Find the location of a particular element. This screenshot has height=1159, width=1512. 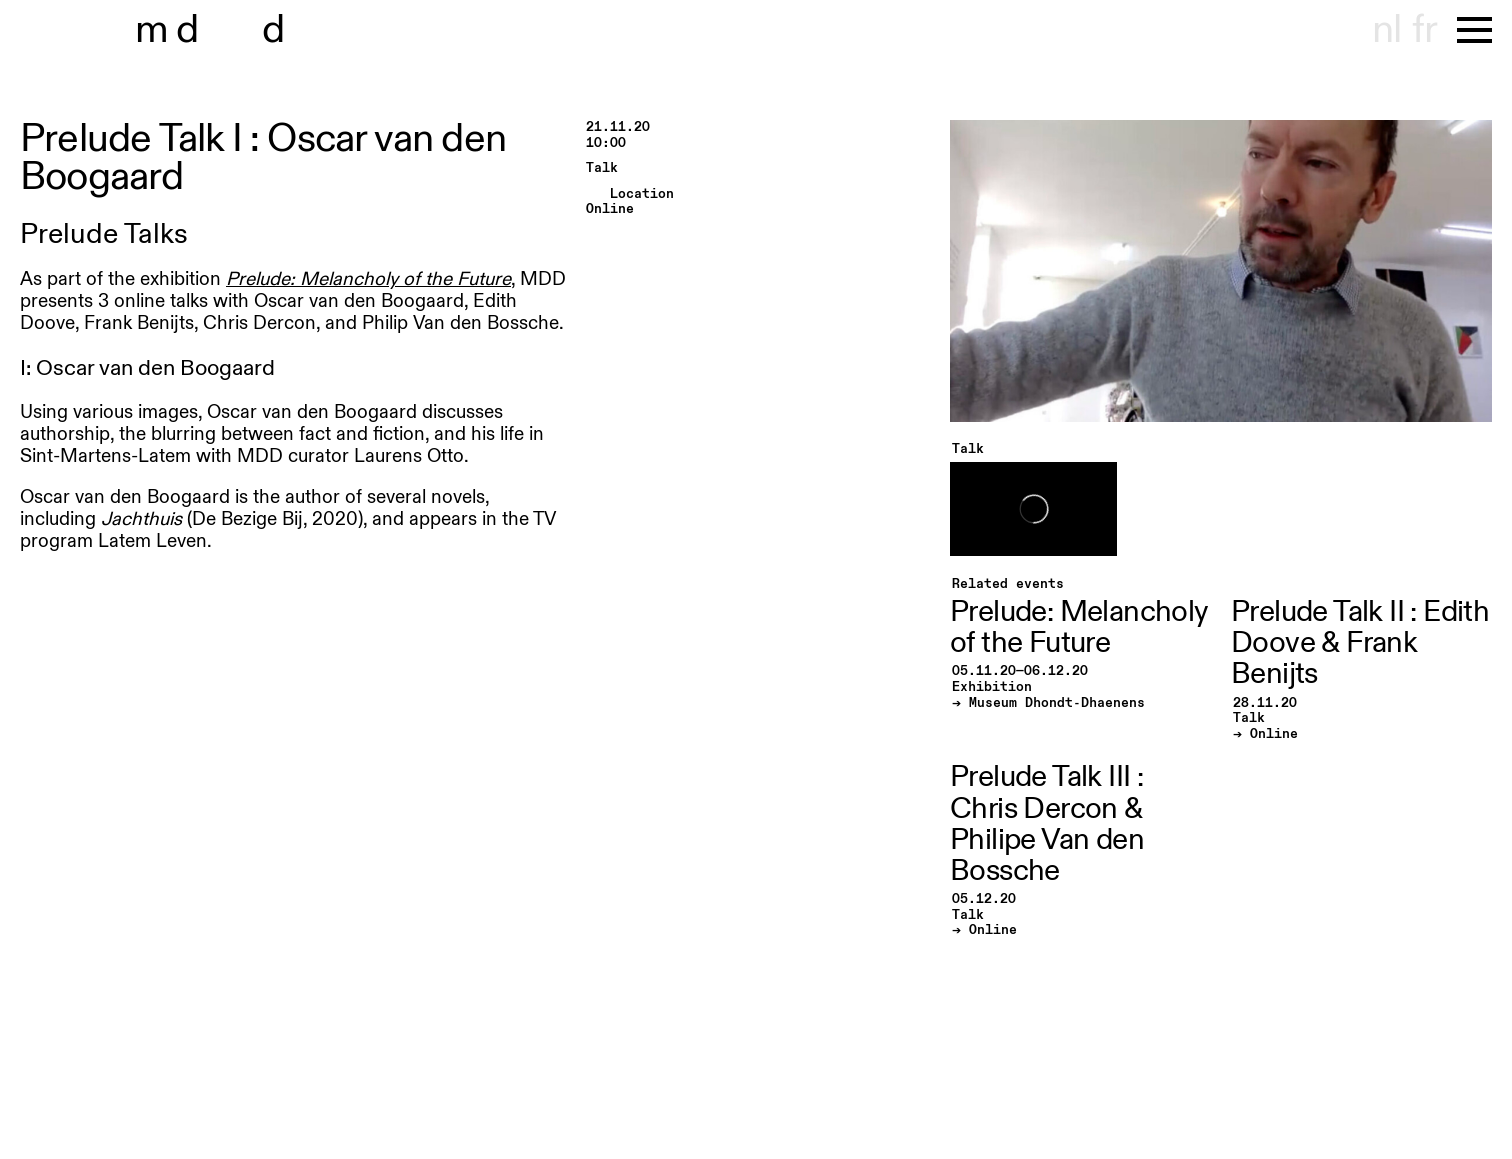

museu hont-dhaenens is located at coordinates (248, 30).